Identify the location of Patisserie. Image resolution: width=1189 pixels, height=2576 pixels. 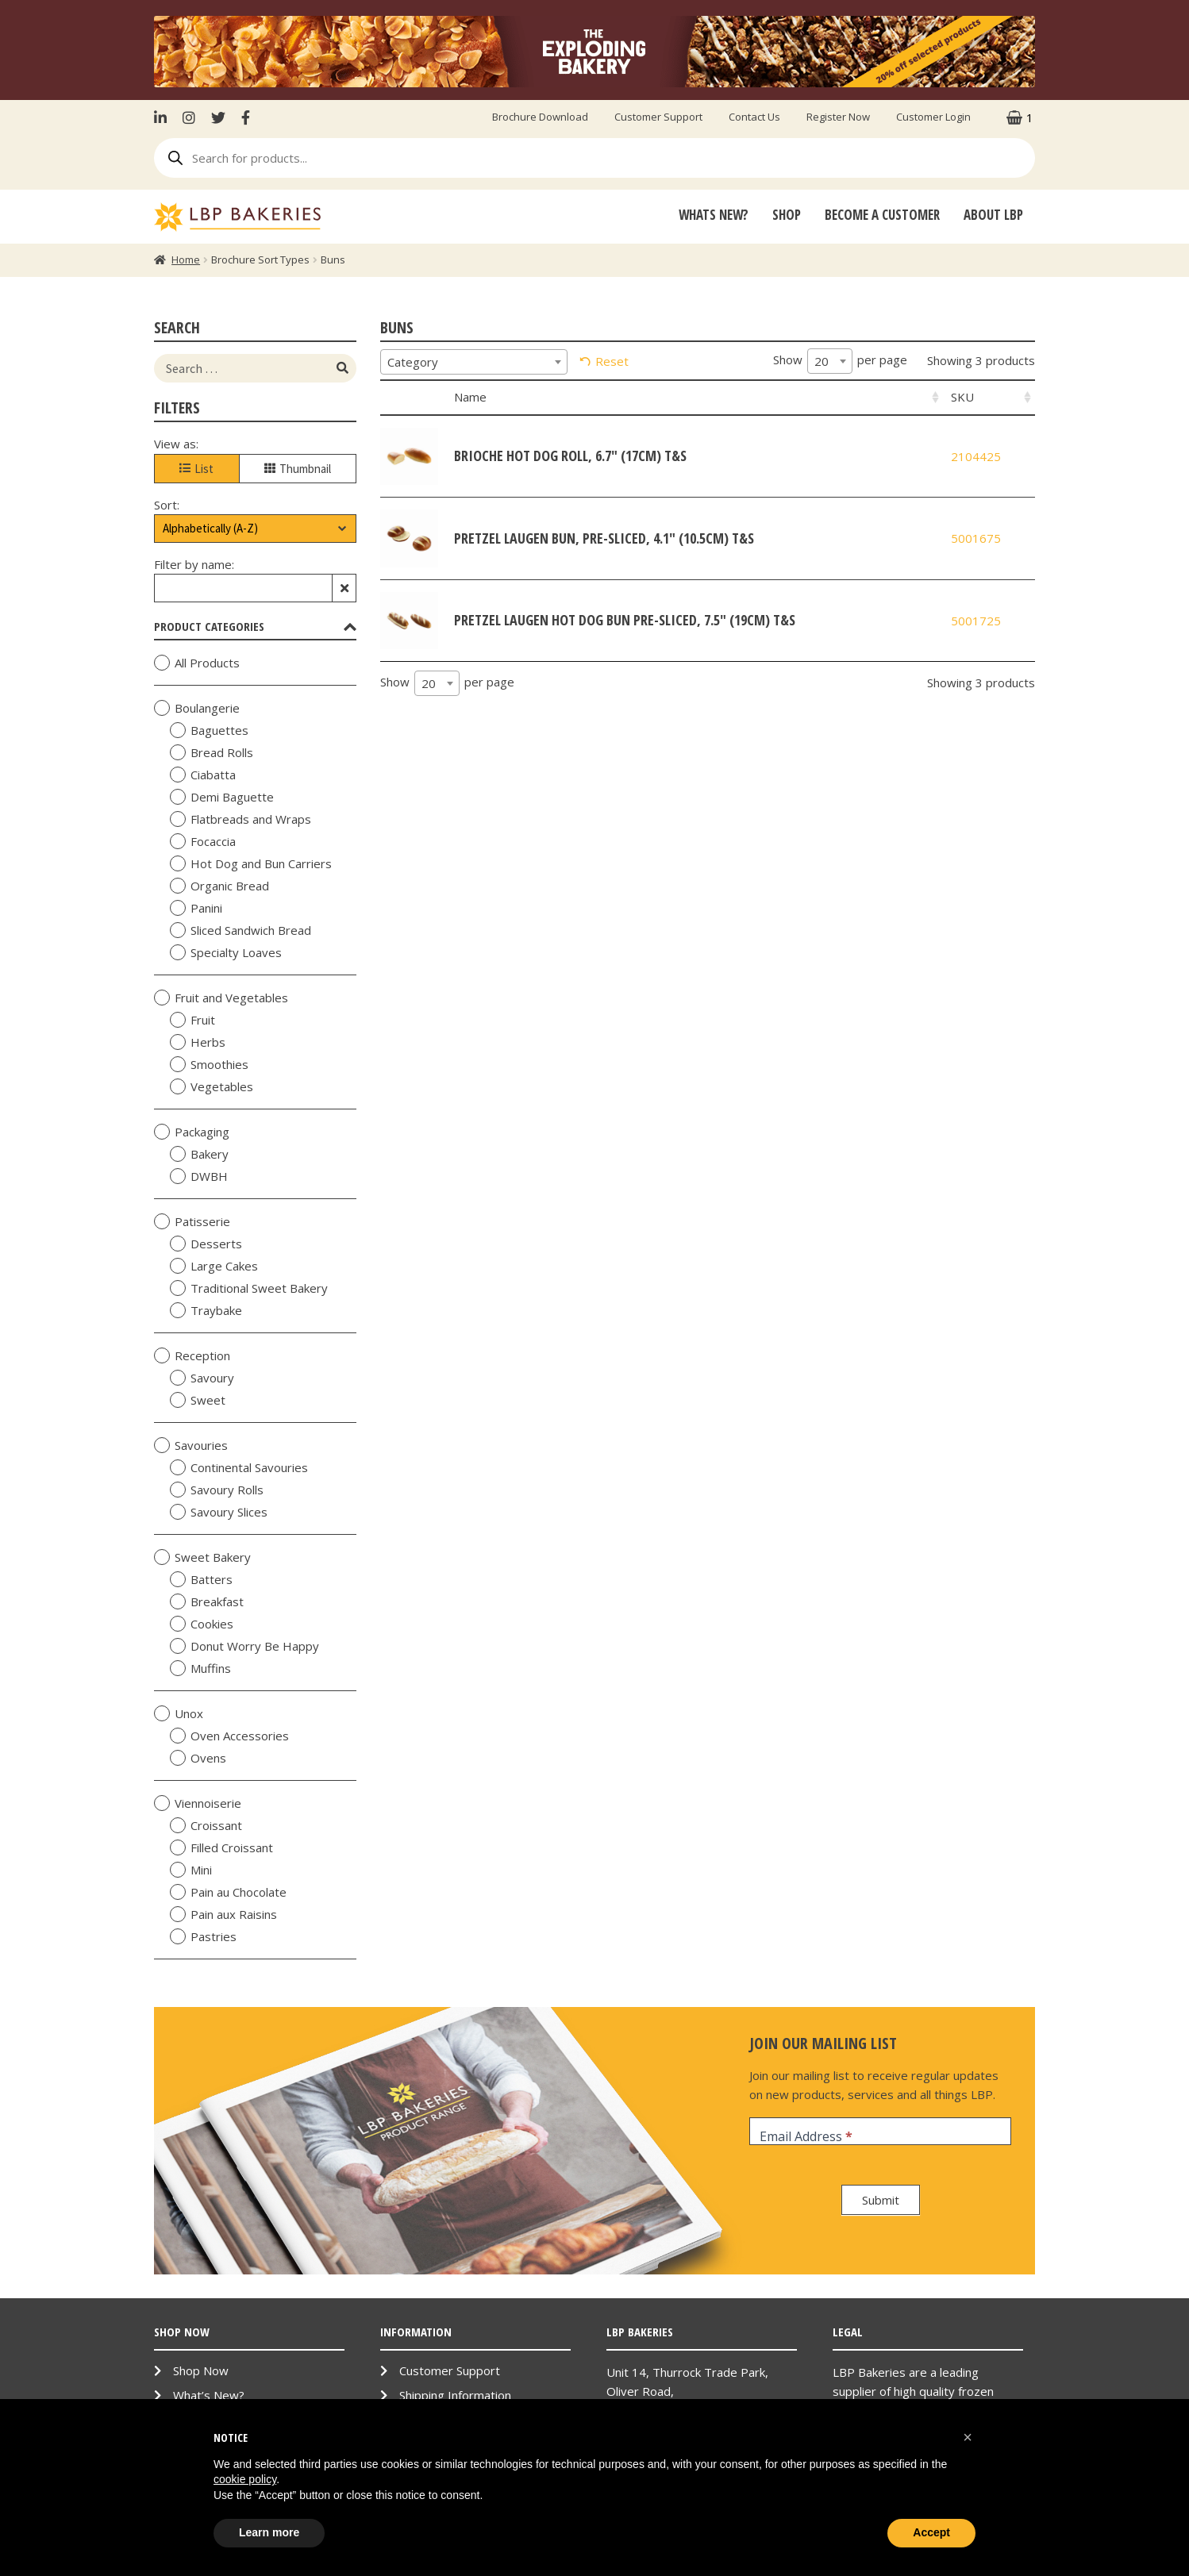
(192, 1221).